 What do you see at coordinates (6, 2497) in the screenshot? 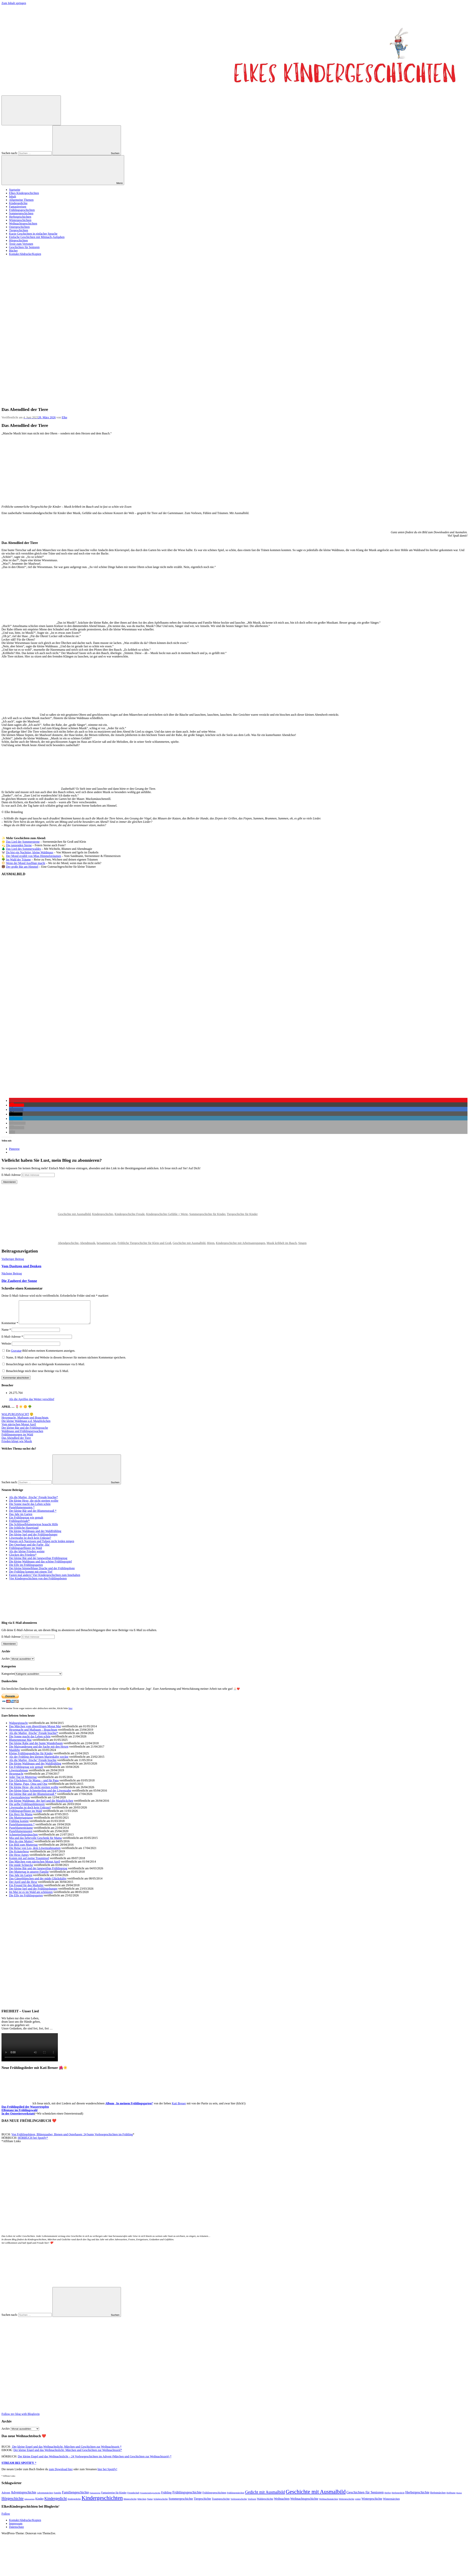
I see `Advent [Advent (71 Einträge)]` at bounding box center [6, 2497].